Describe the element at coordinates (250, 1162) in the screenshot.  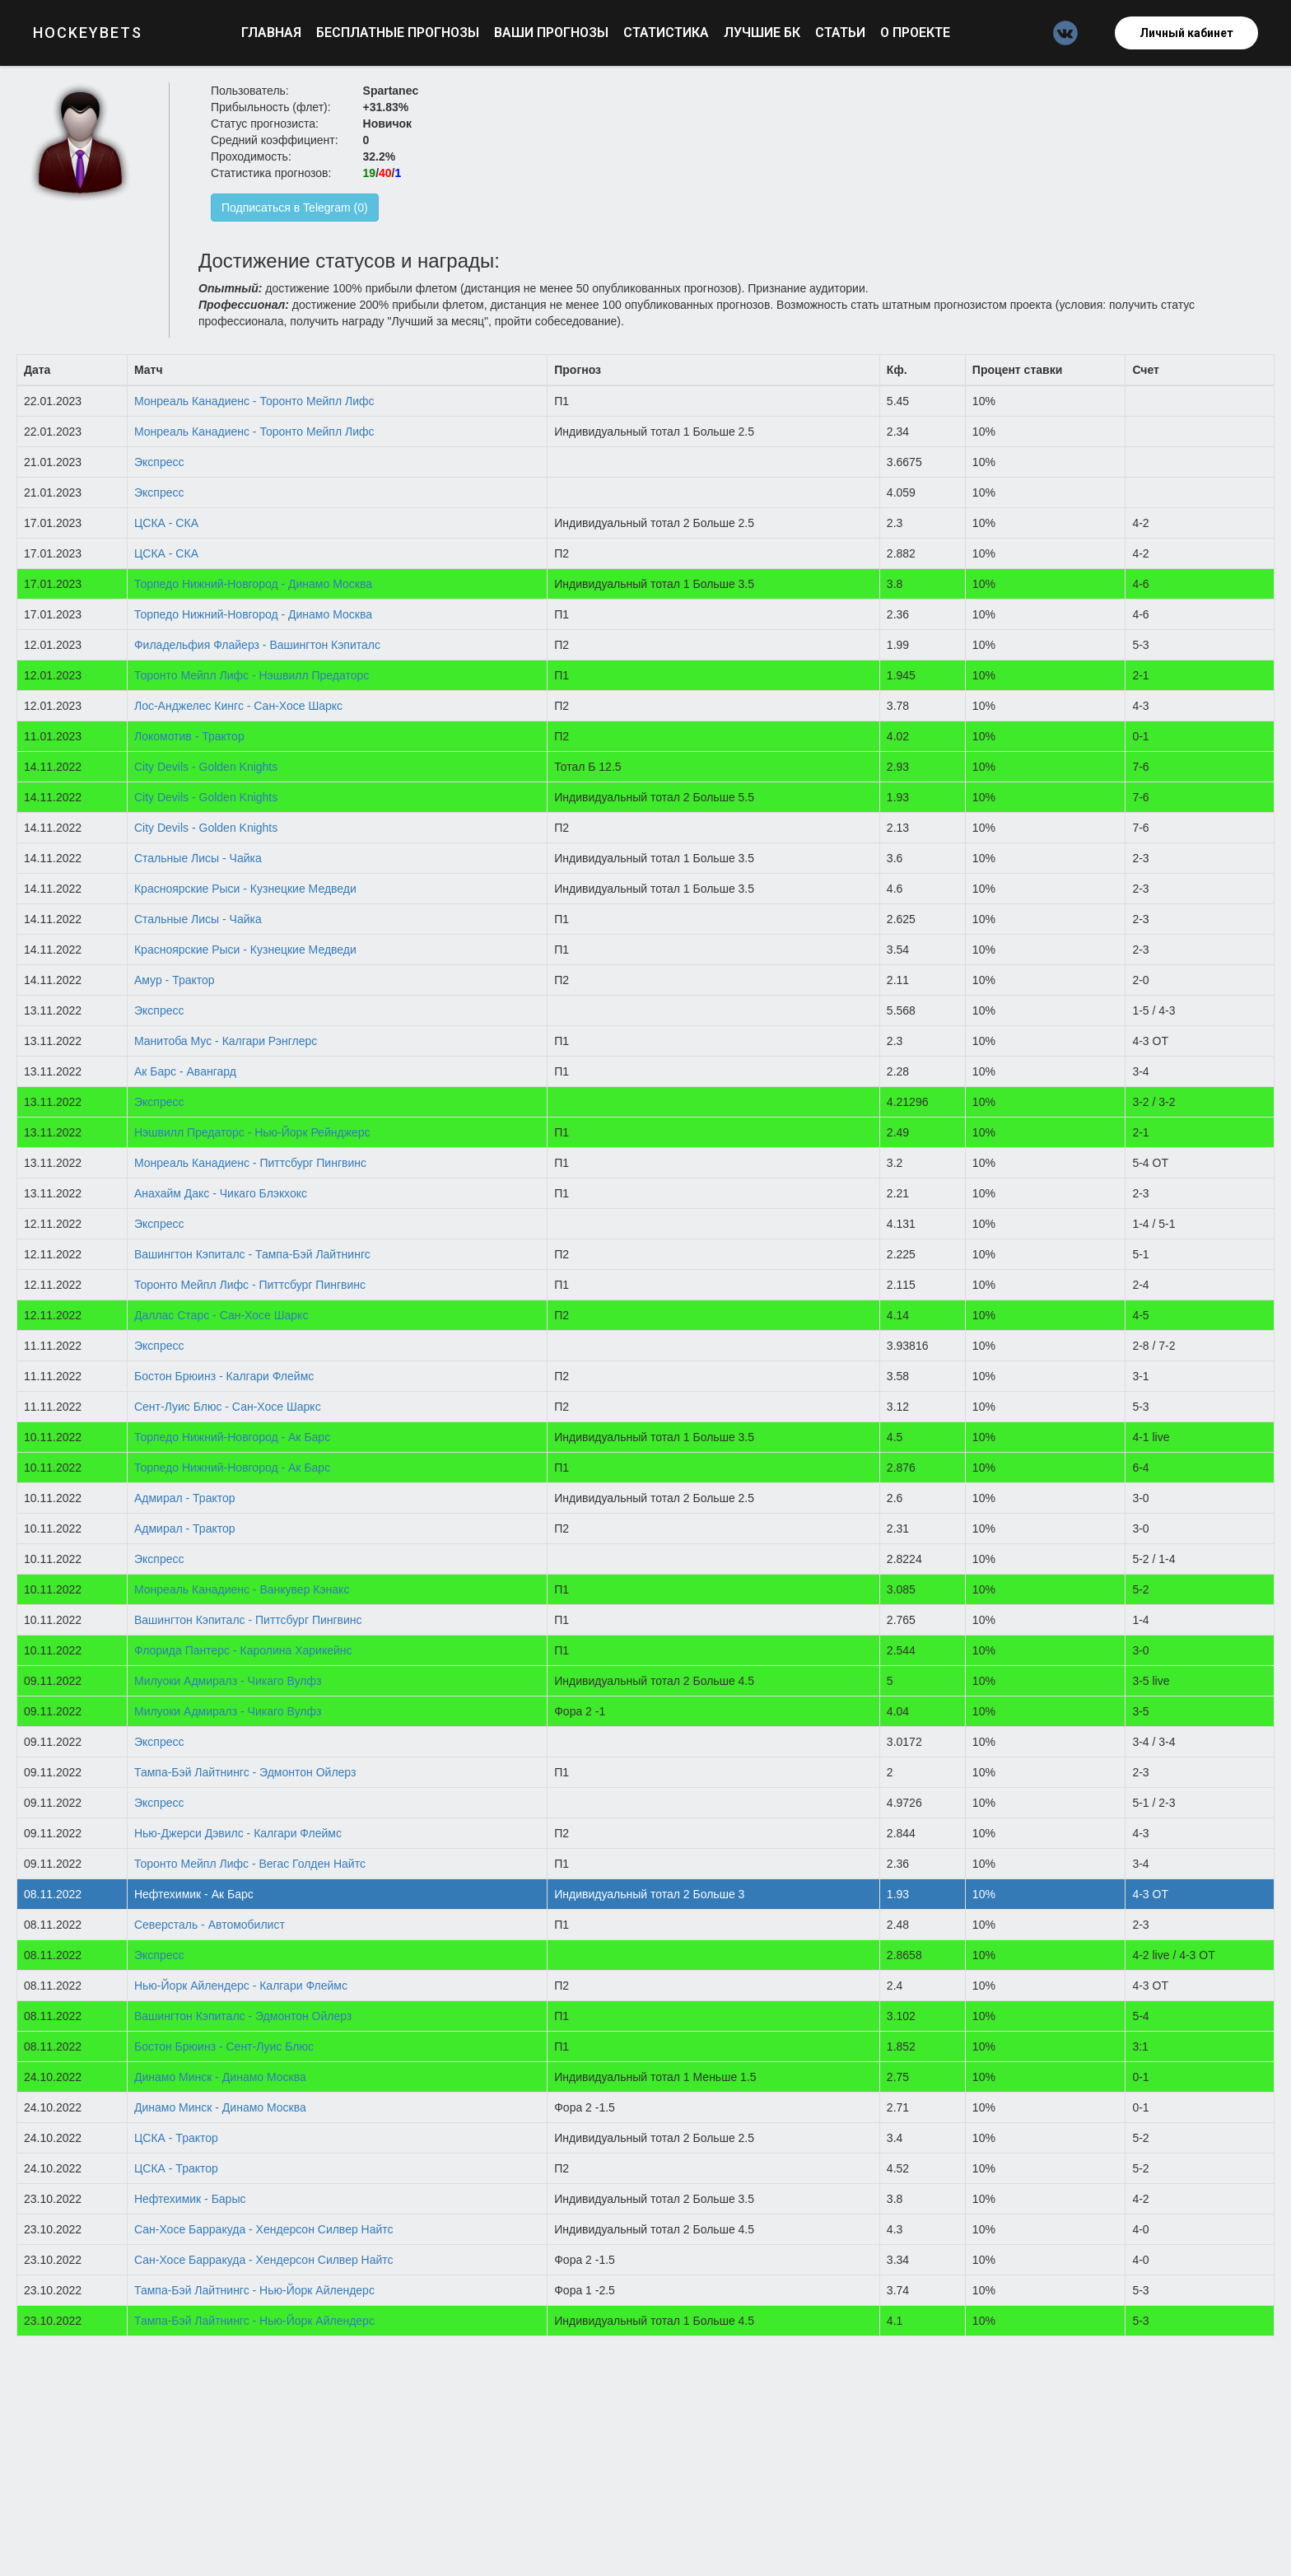
I see `Монреаль Канадиенс - Питтсбург Пингвинс` at that location.